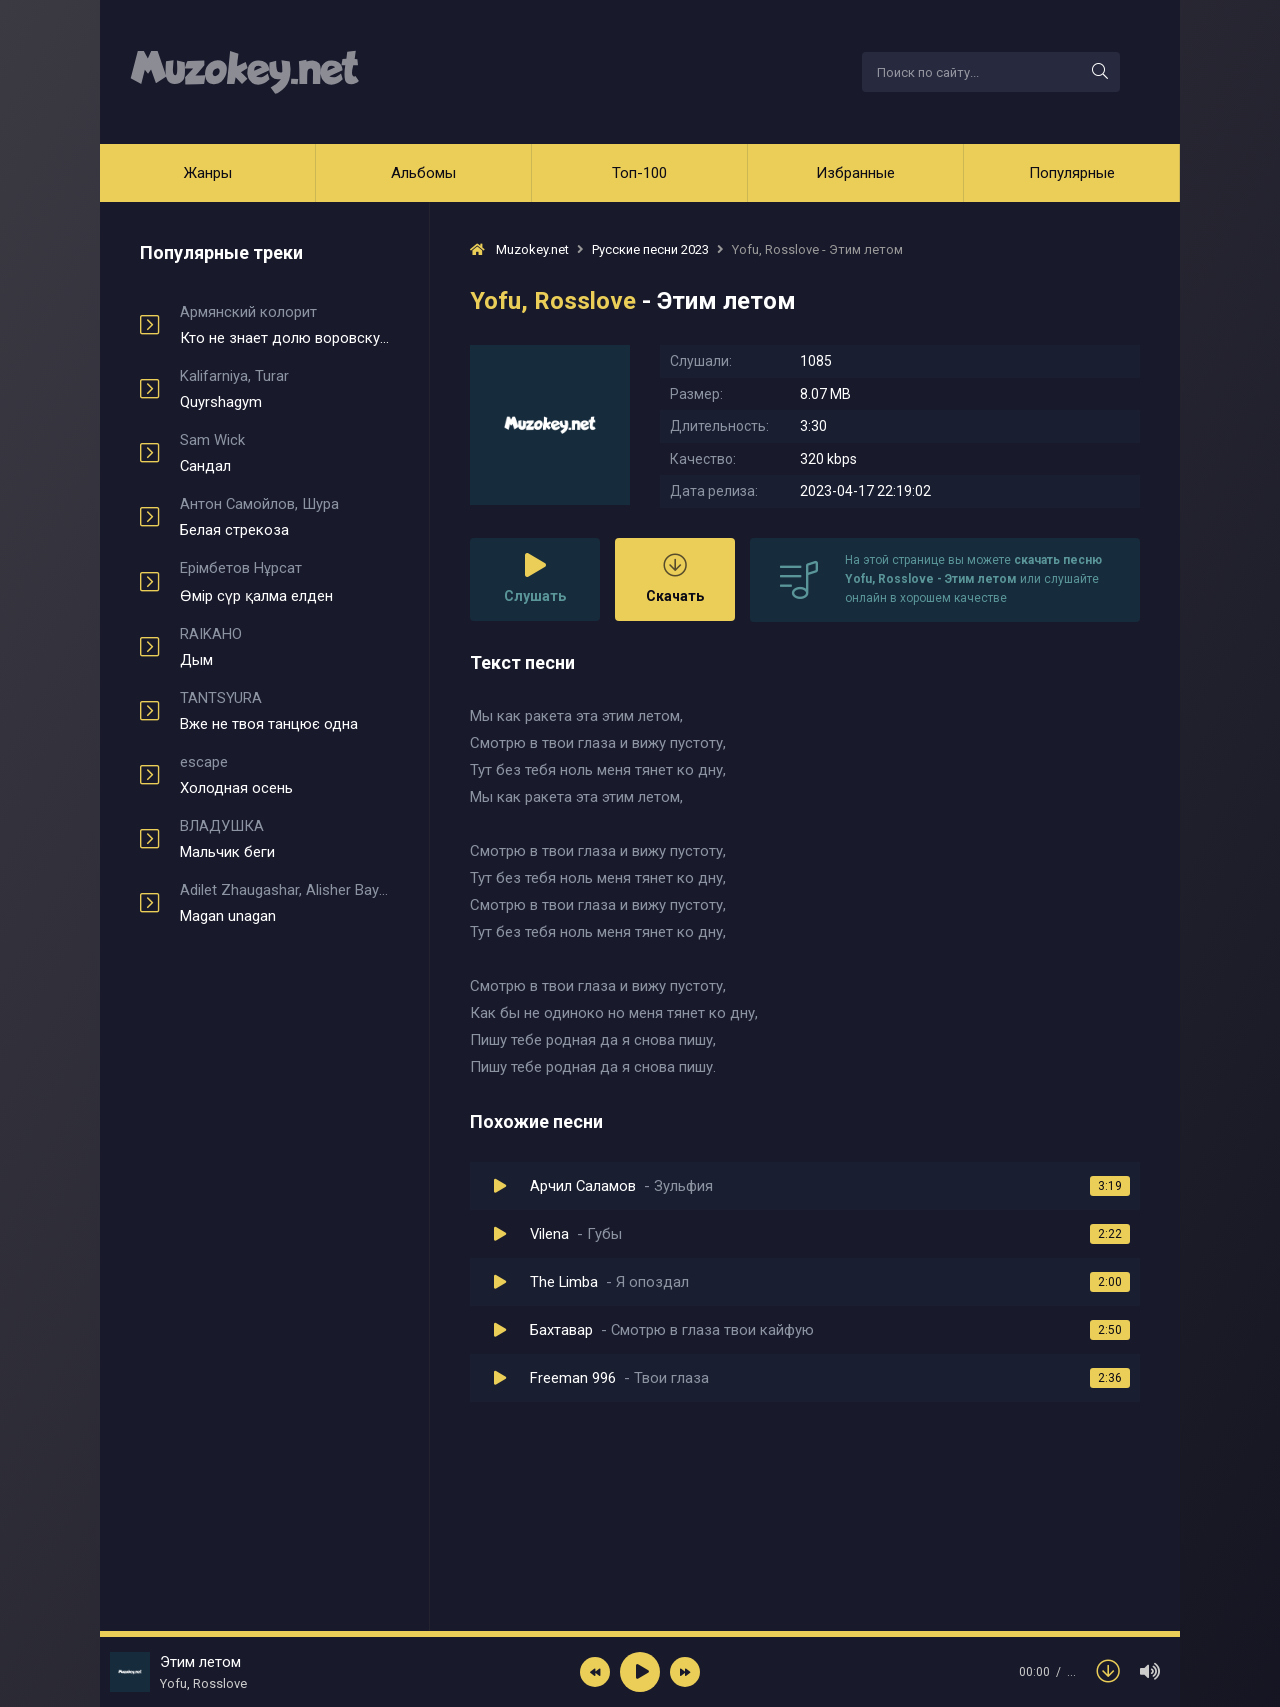  I want to click on Скачать, so click(675, 578).